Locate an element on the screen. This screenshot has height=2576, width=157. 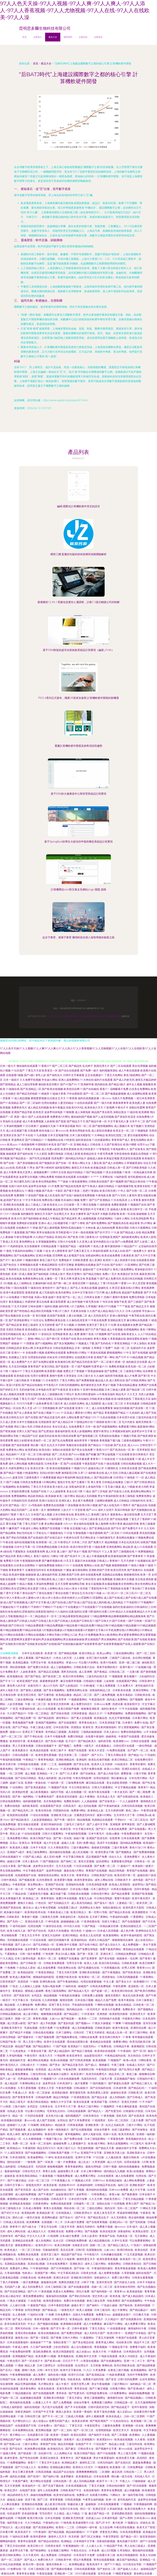
全黄色三级片视频 is located at coordinates (119, 2370).